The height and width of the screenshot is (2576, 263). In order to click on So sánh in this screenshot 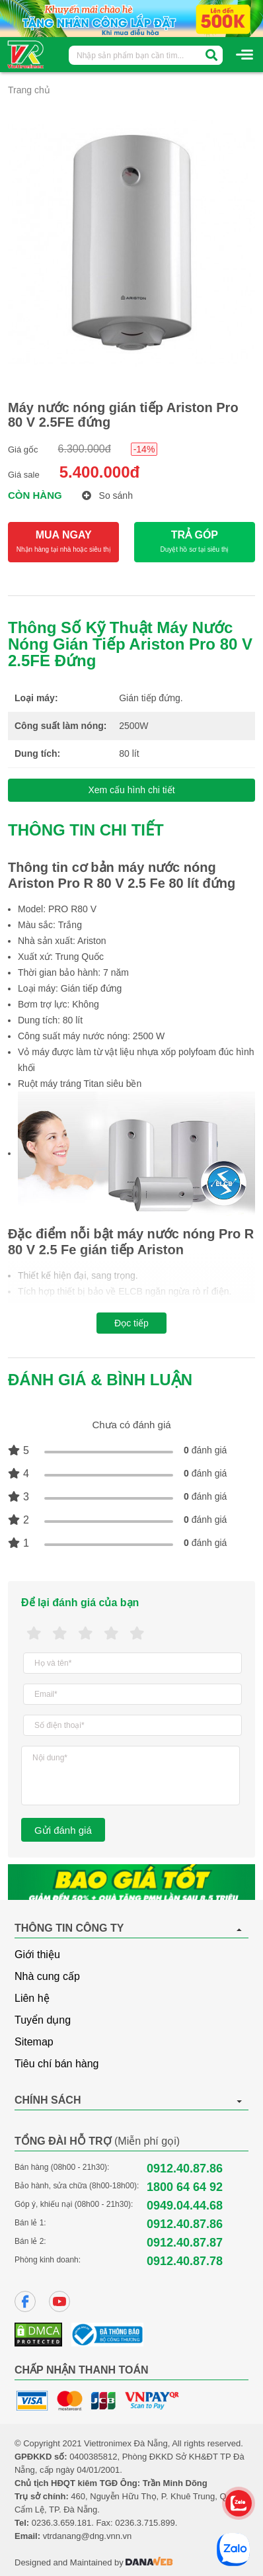, I will do `click(107, 495)`.